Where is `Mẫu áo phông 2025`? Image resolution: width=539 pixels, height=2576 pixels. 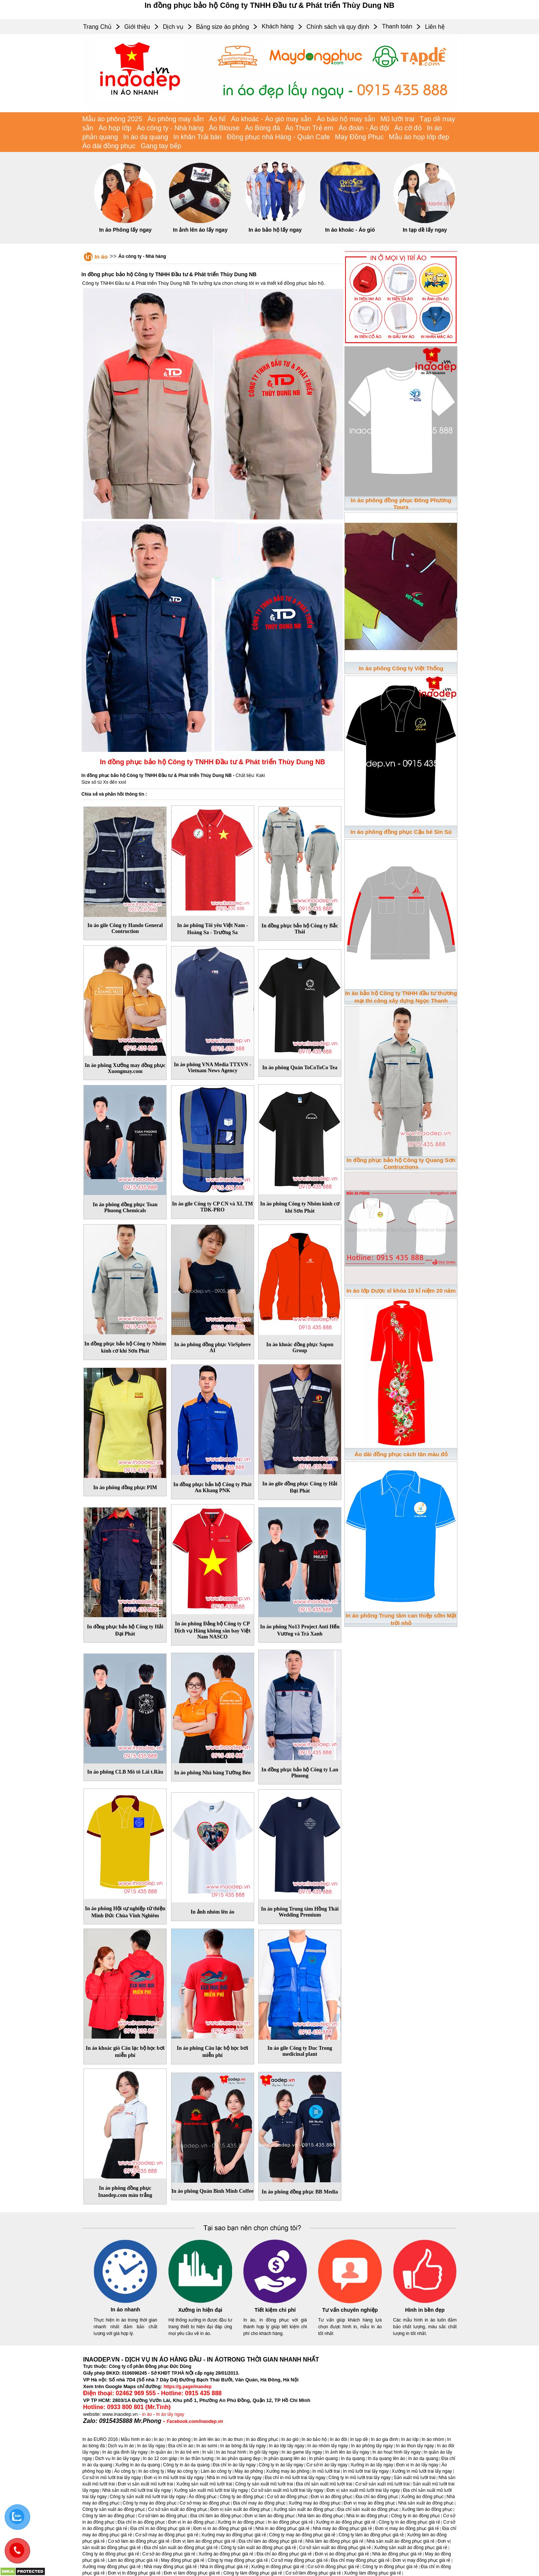
Mẫu áo phông 2025 is located at coordinates (112, 119).